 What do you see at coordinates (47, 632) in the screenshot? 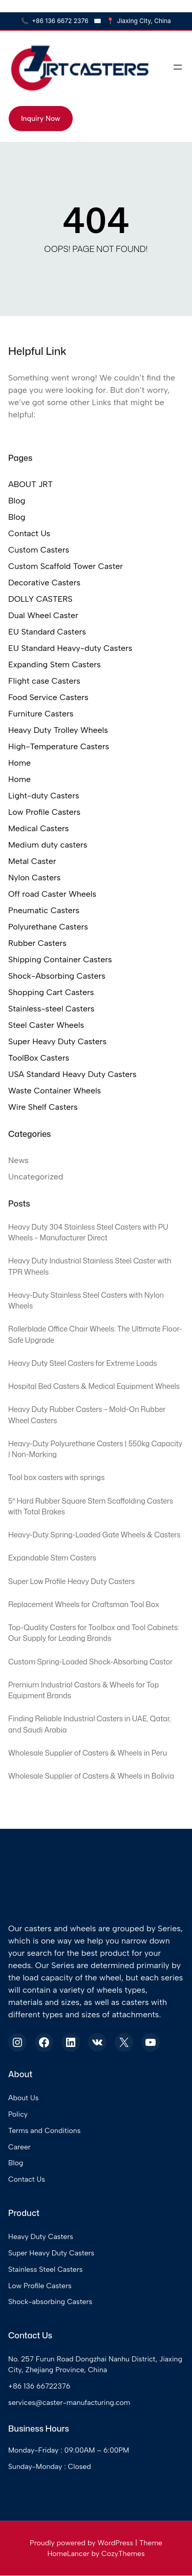
I see `EU Standard Casters` at bounding box center [47, 632].